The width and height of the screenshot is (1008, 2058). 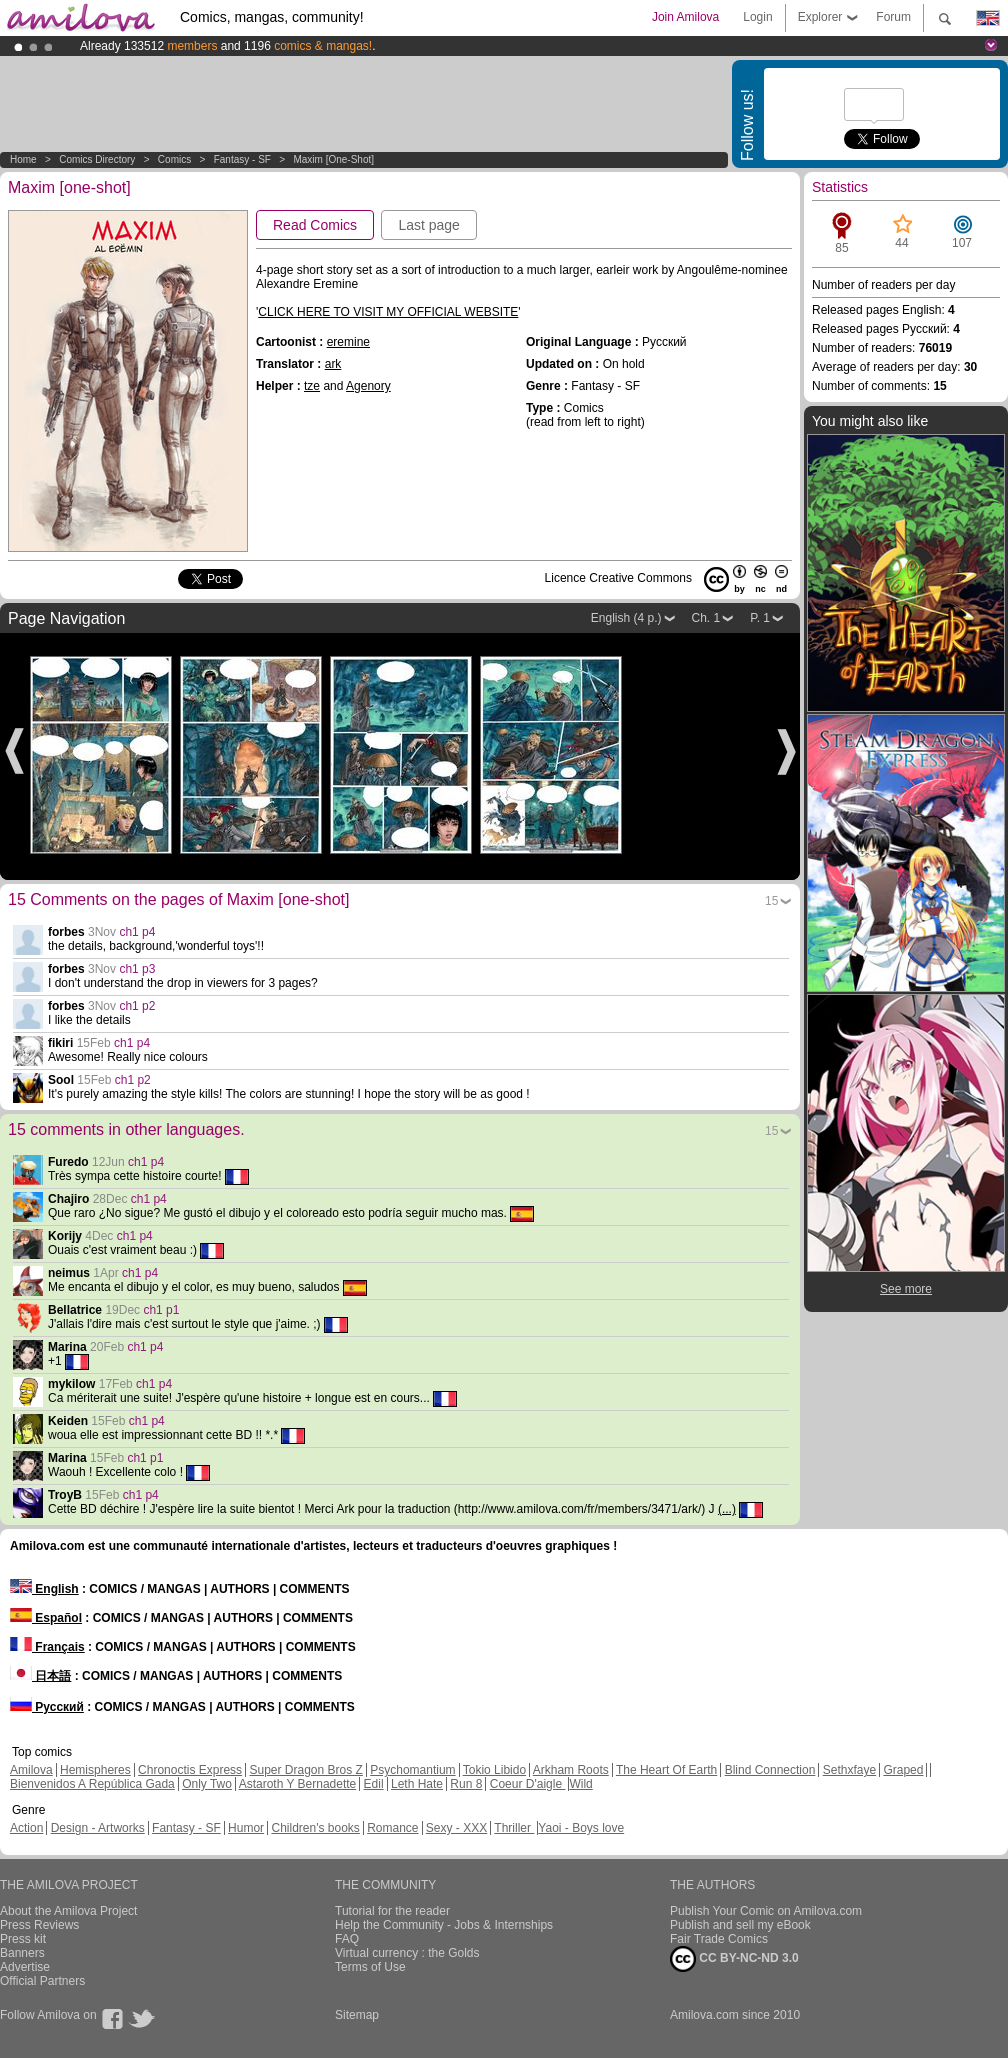 What do you see at coordinates (766, 1911) in the screenshot?
I see `Publish Your Comic on Amilova.com` at bounding box center [766, 1911].